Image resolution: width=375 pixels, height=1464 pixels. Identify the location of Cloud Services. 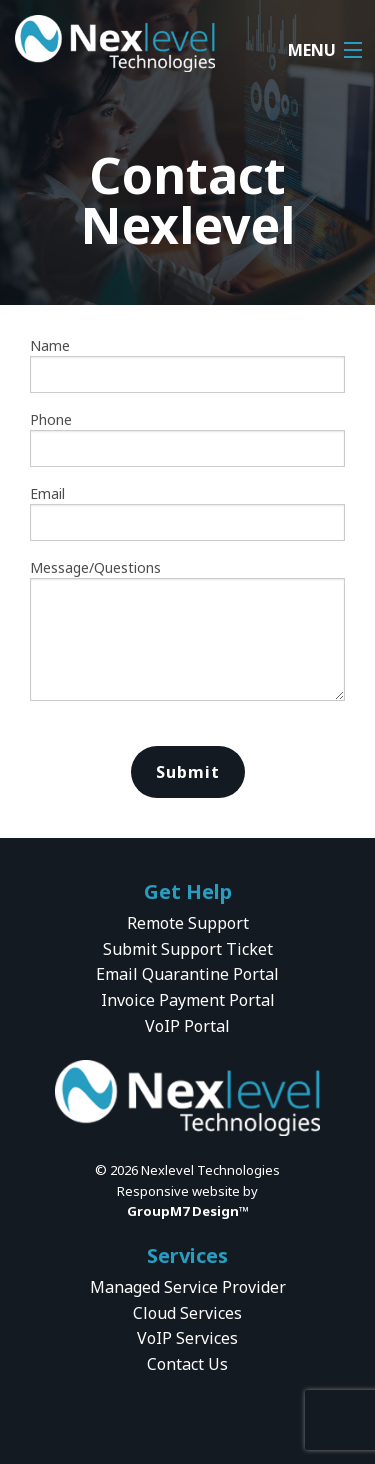
(187, 1313).